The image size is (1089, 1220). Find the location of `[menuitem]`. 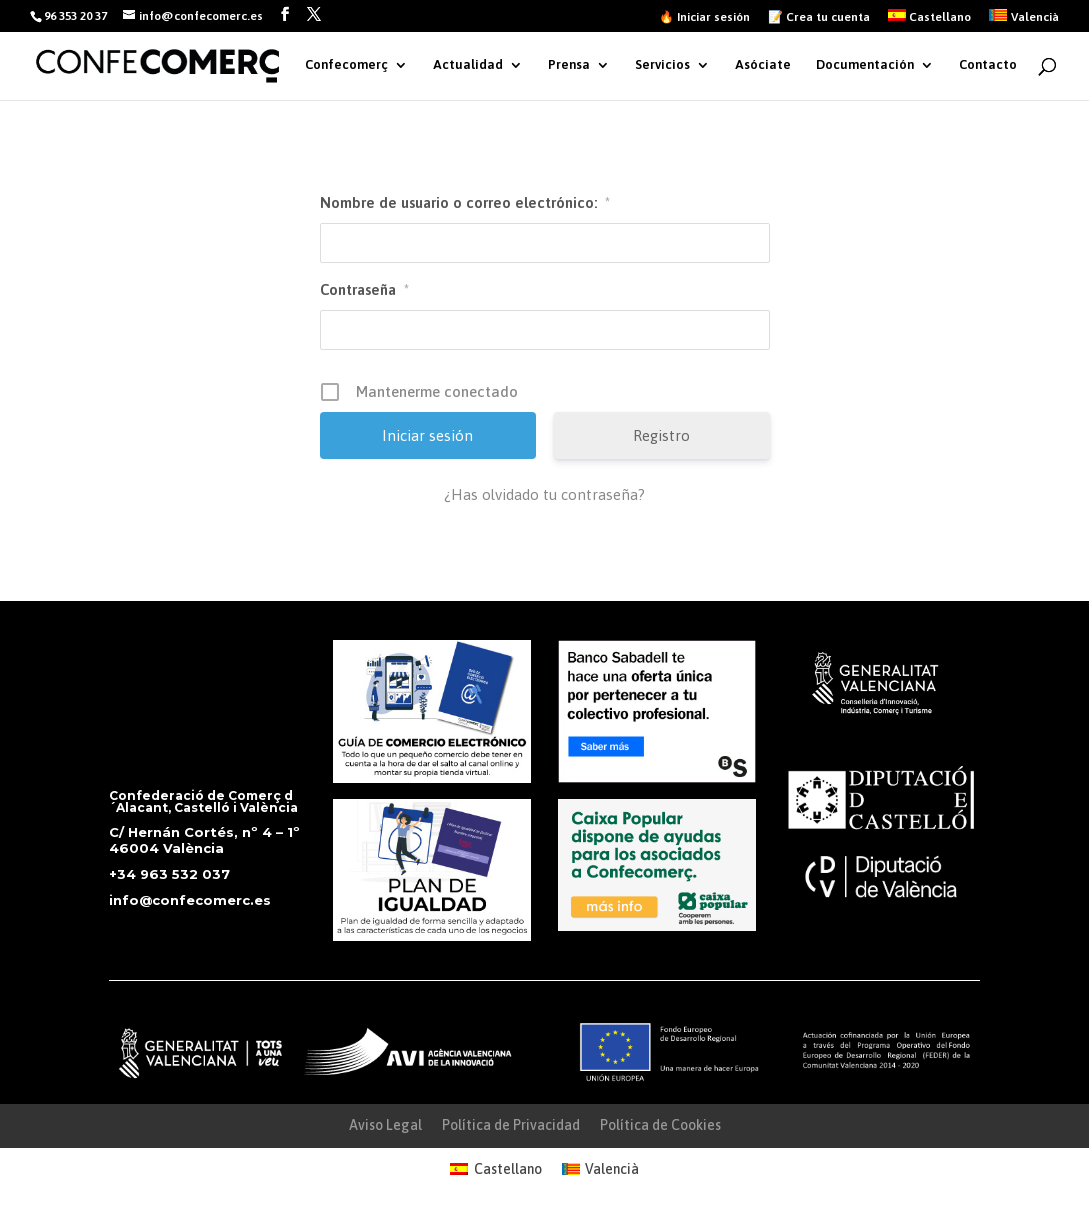

[menuitem] is located at coordinates (930, 20).